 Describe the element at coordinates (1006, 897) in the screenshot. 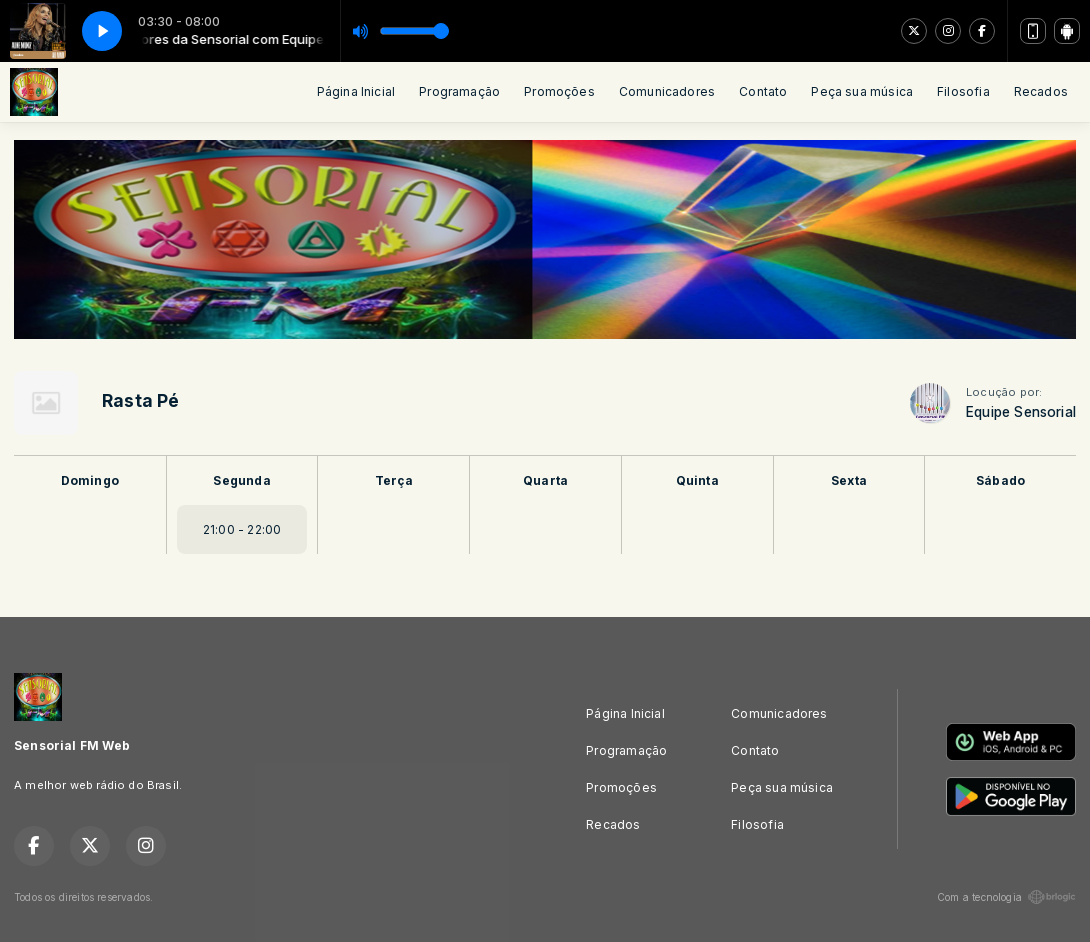

I see `Com a tecnologia` at that location.